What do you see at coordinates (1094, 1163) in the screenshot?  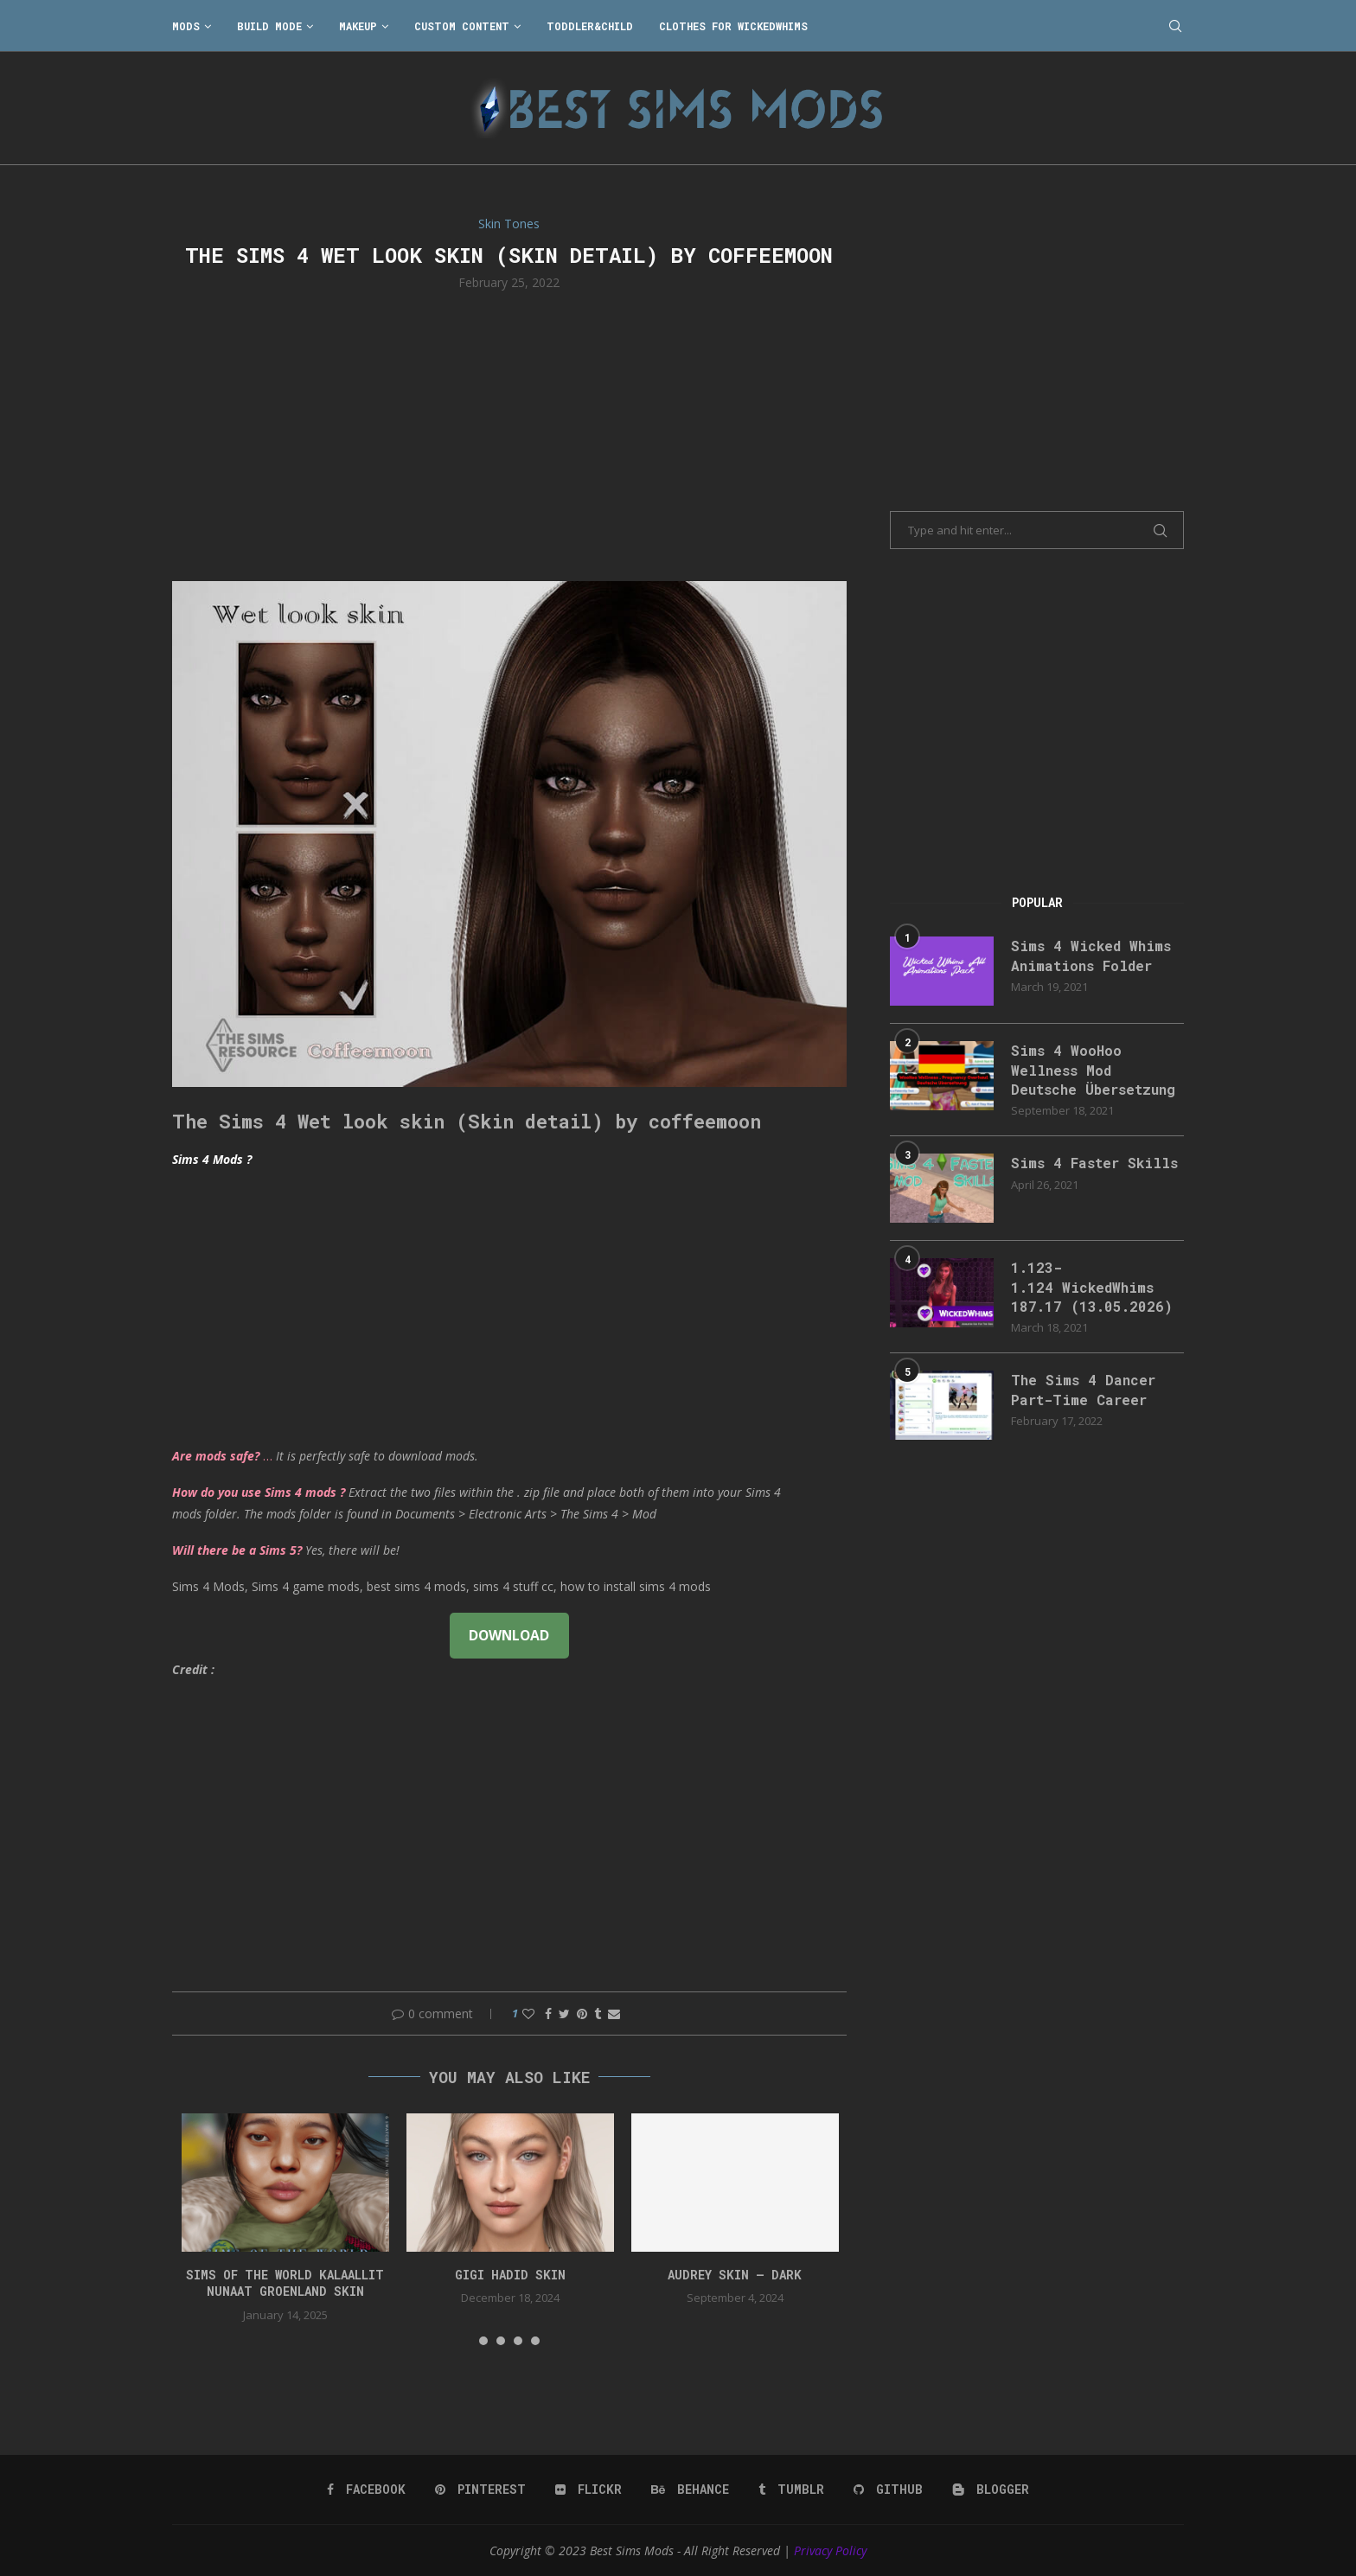 I see `Sims 4 Faster Skills` at bounding box center [1094, 1163].